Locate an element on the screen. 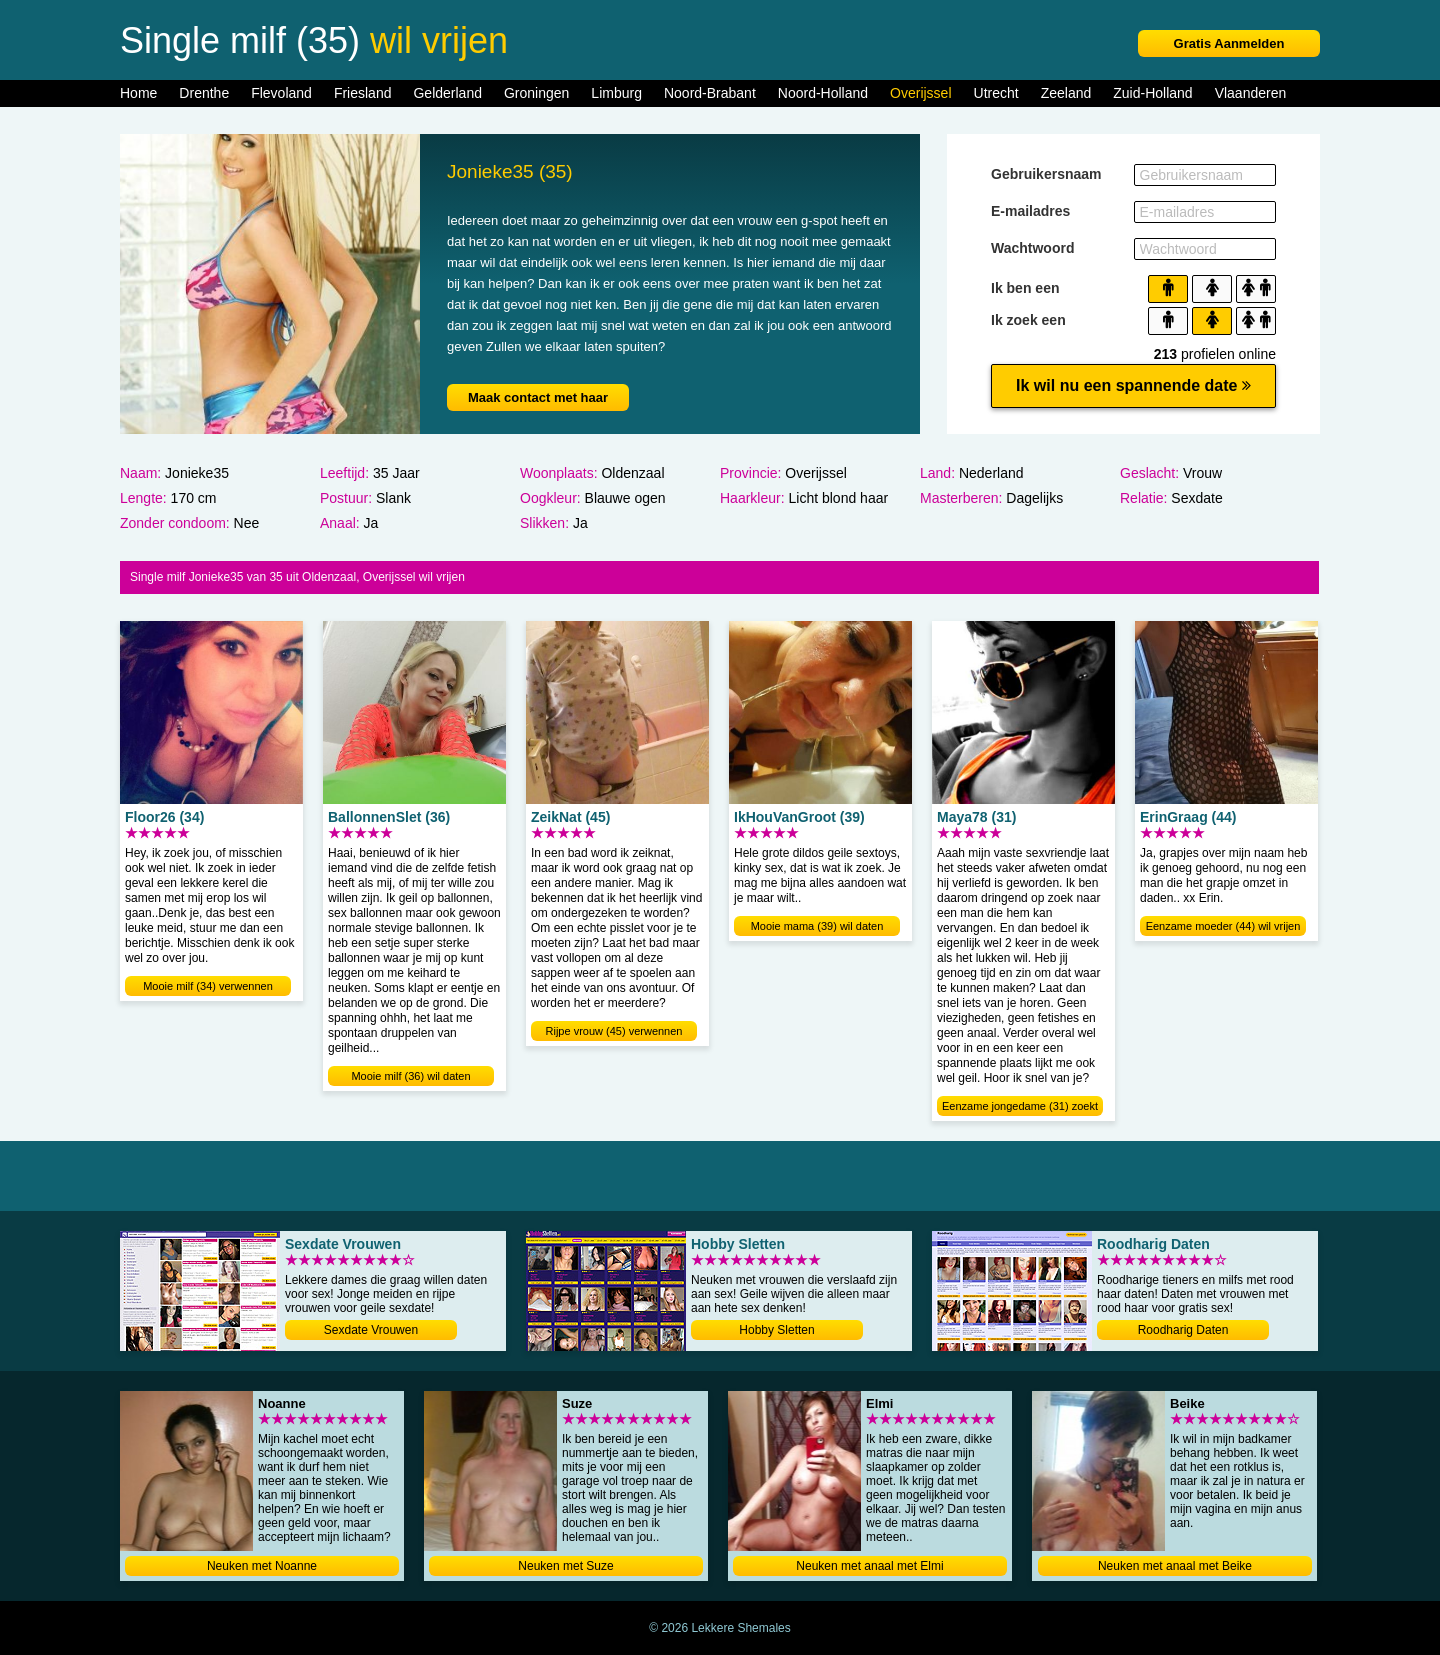 This screenshot has height=1655, width=1440. Groningen is located at coordinates (536, 93).